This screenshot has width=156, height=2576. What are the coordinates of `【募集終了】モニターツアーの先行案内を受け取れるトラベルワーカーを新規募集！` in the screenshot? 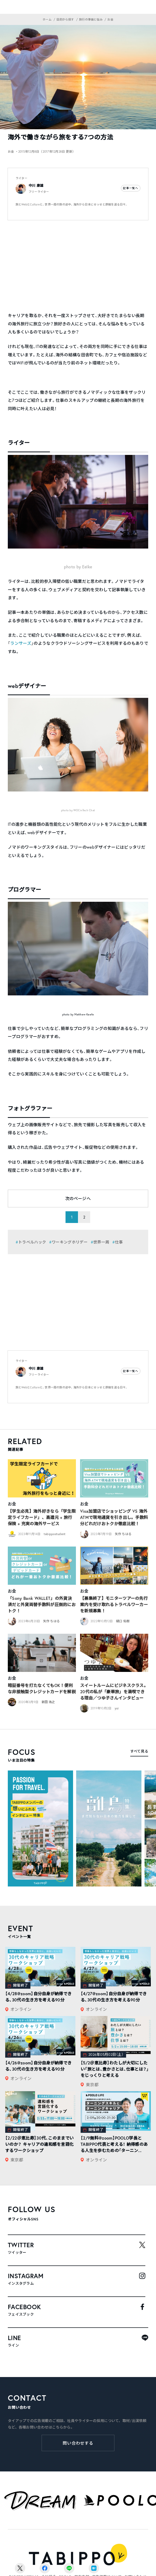 It's located at (114, 1604).